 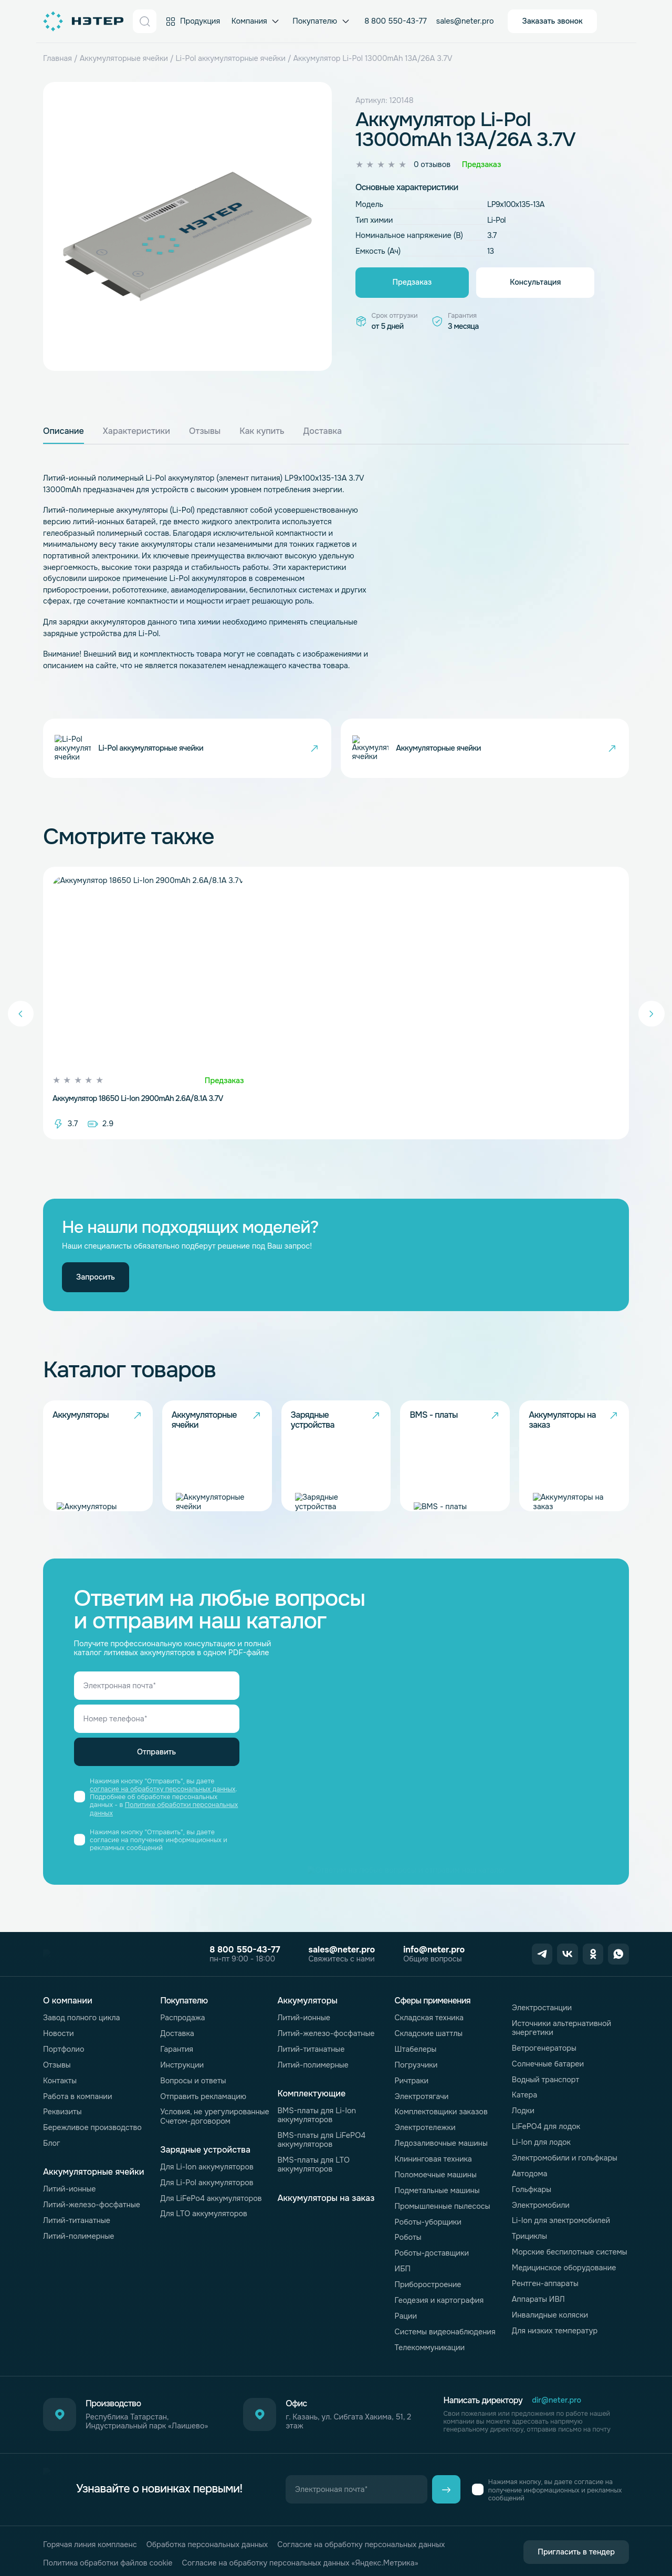 What do you see at coordinates (210, 2198) in the screenshot?
I see `Для LiFePo4 аккумуляторов` at bounding box center [210, 2198].